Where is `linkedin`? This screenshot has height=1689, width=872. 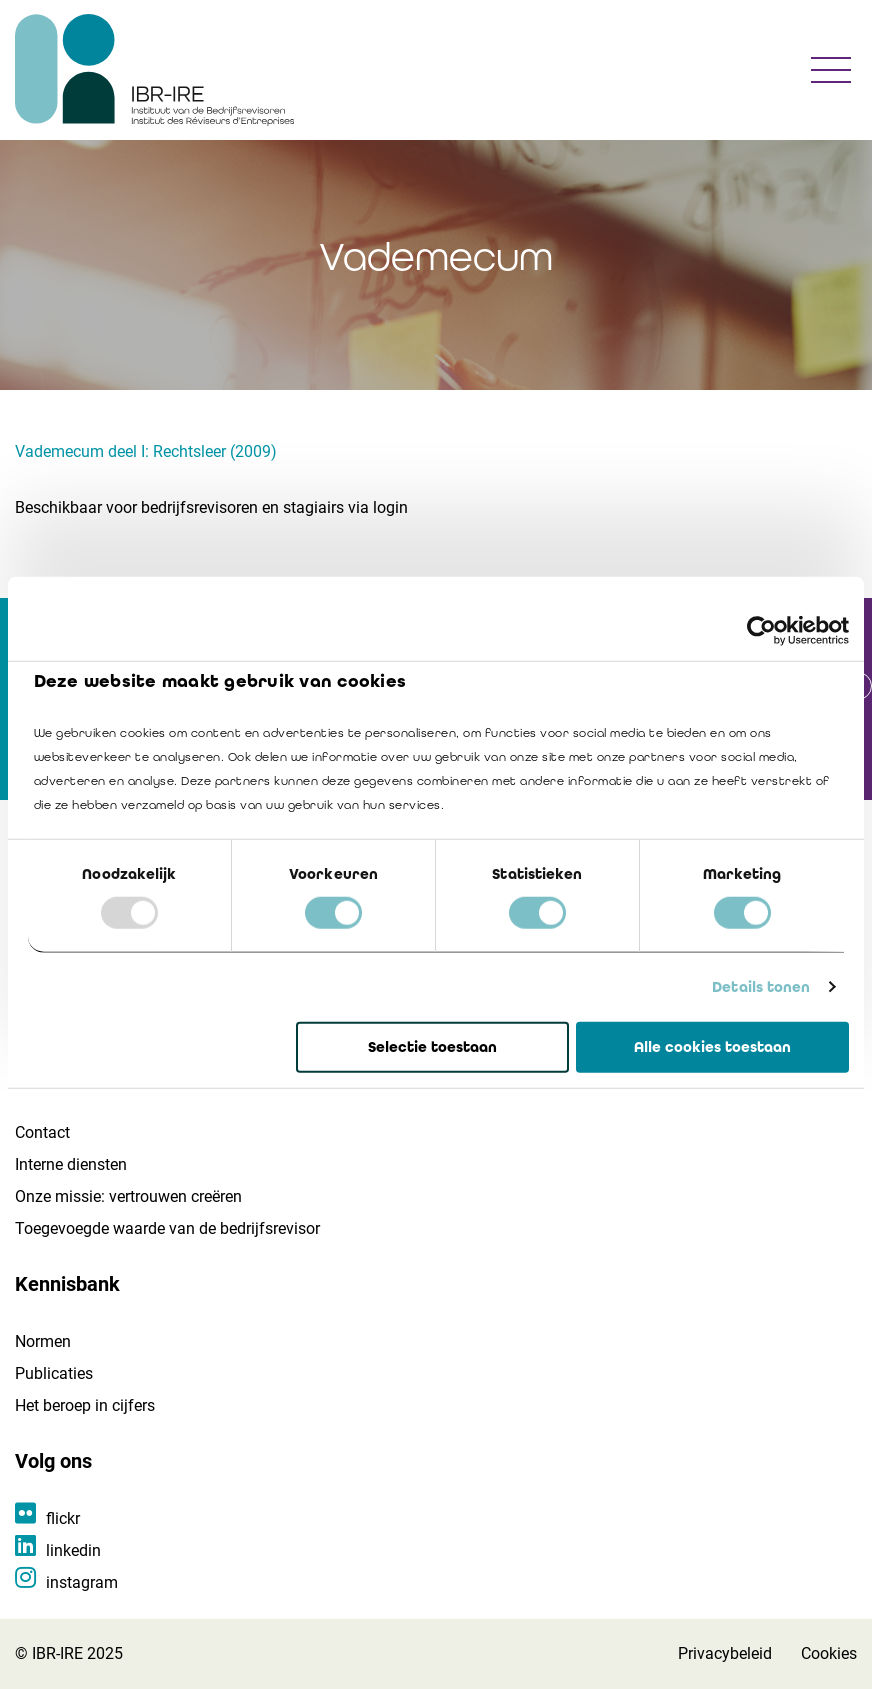
linkedin is located at coordinates (73, 1550).